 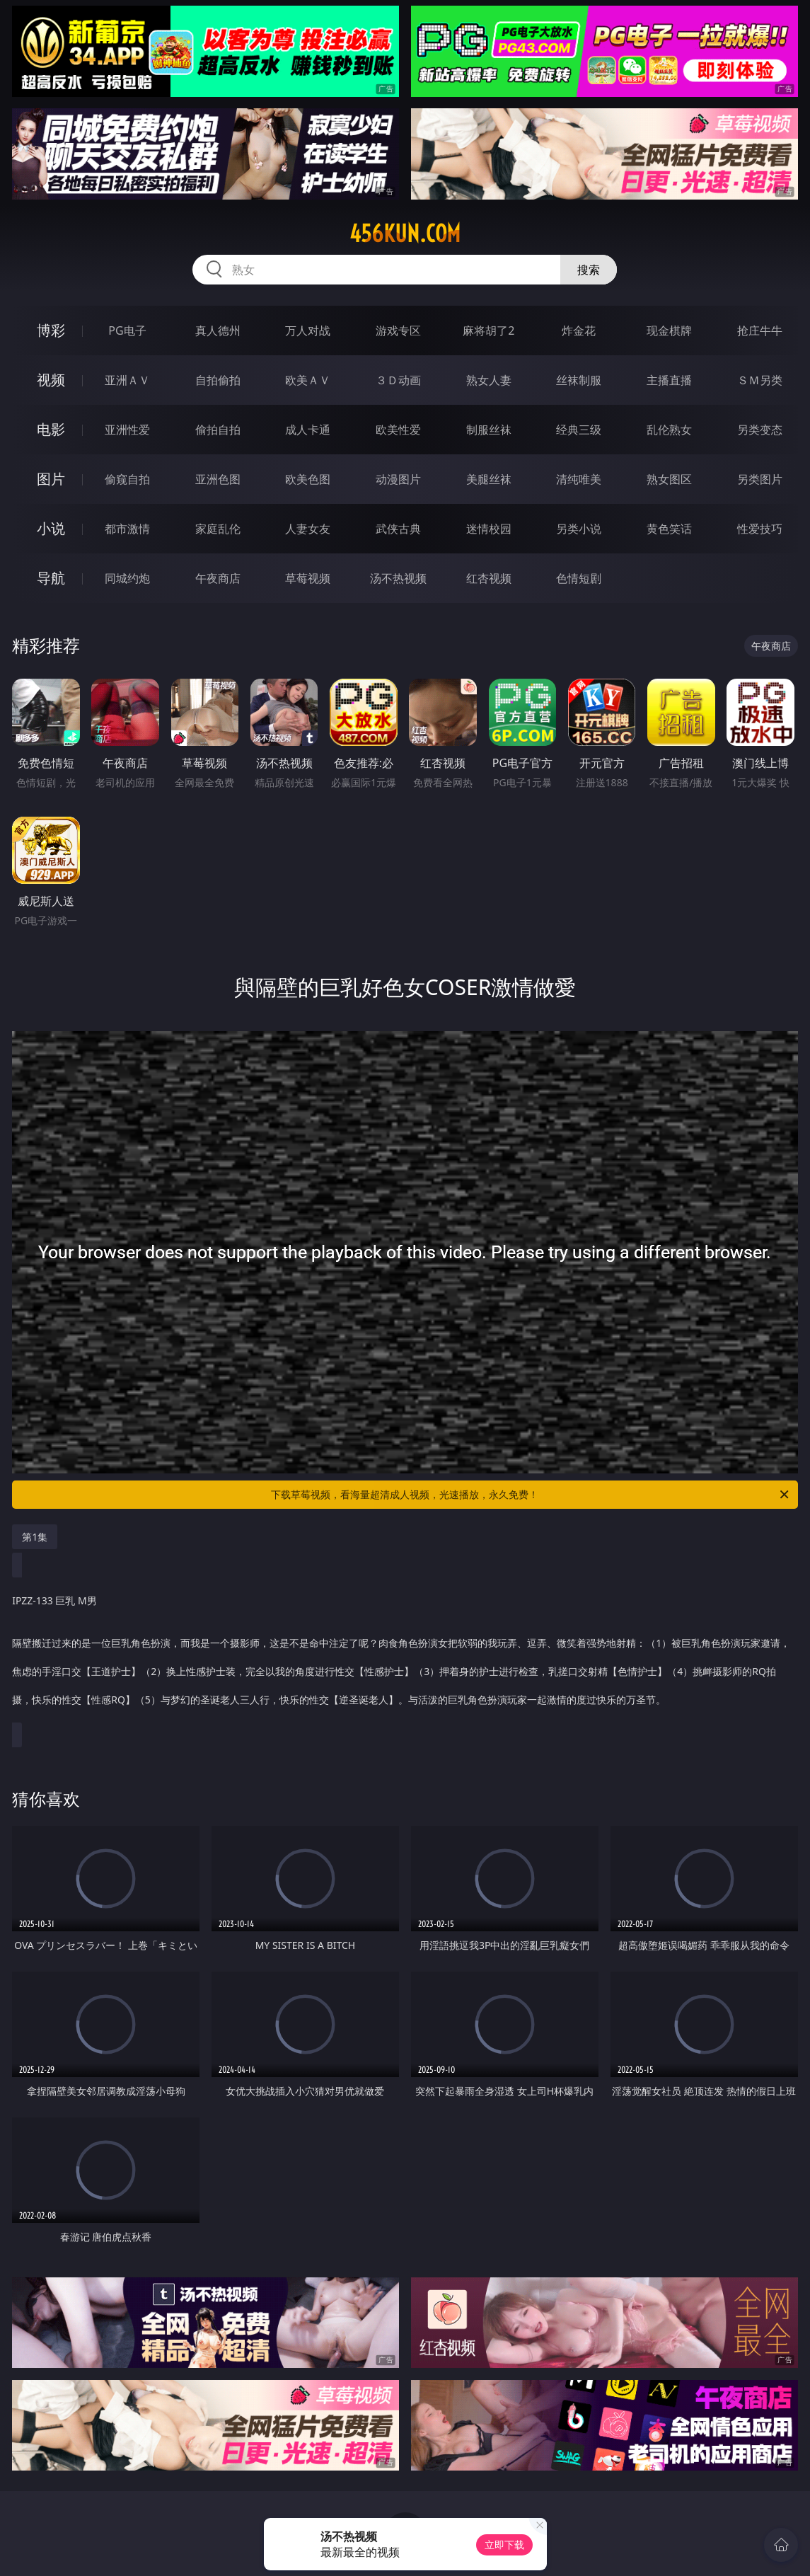 What do you see at coordinates (579, 330) in the screenshot?
I see `炸金花` at bounding box center [579, 330].